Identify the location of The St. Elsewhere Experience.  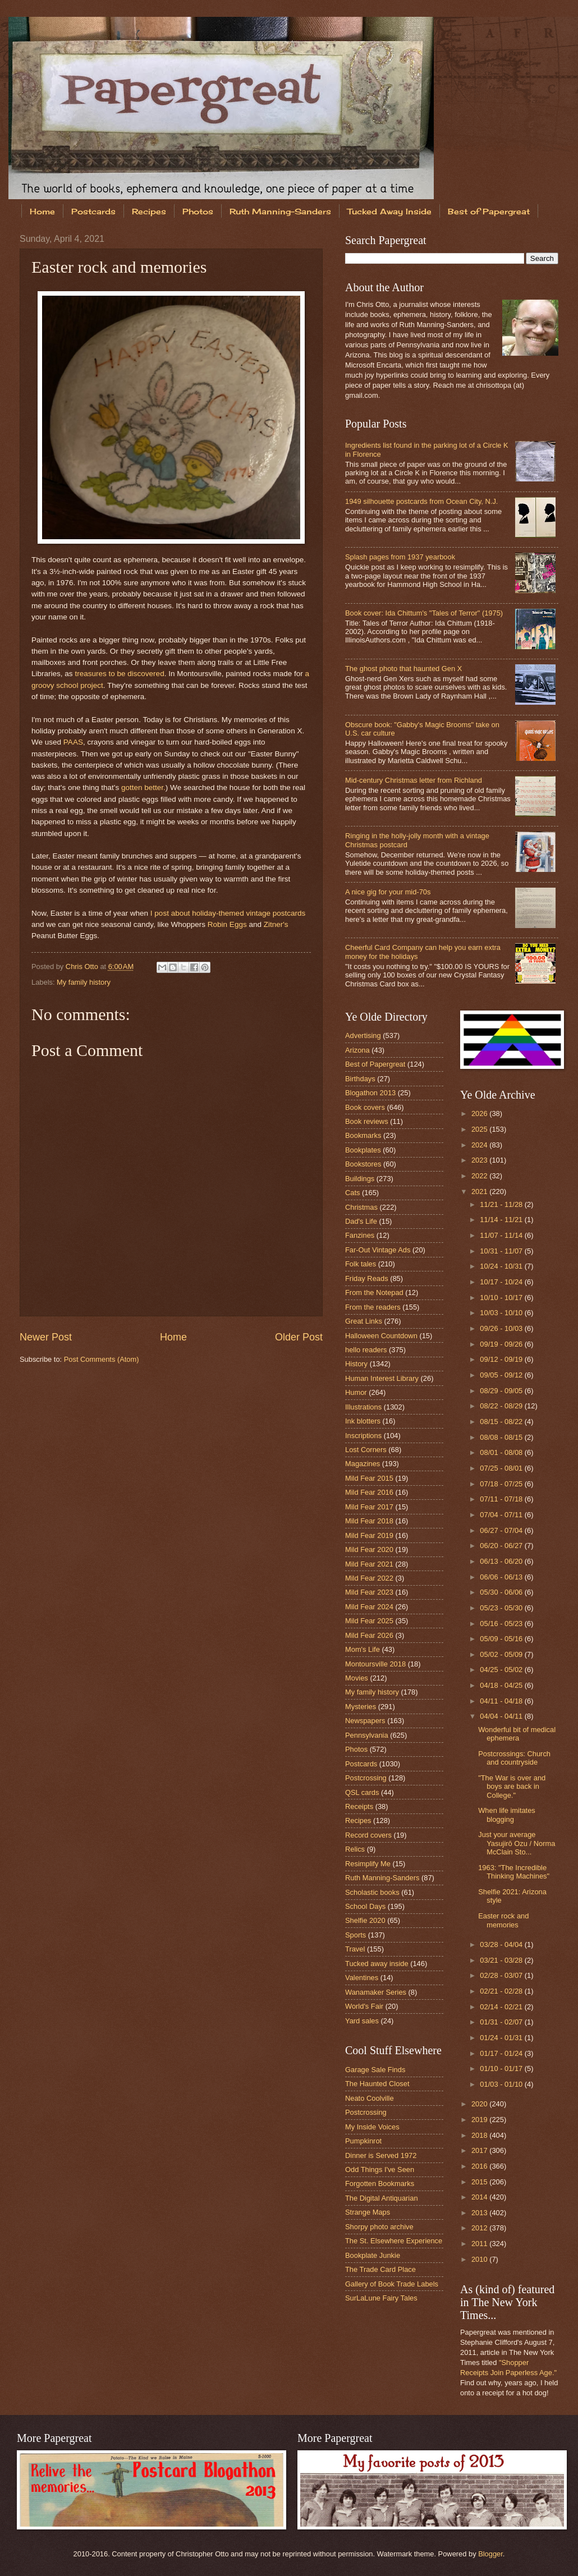
(393, 2241).